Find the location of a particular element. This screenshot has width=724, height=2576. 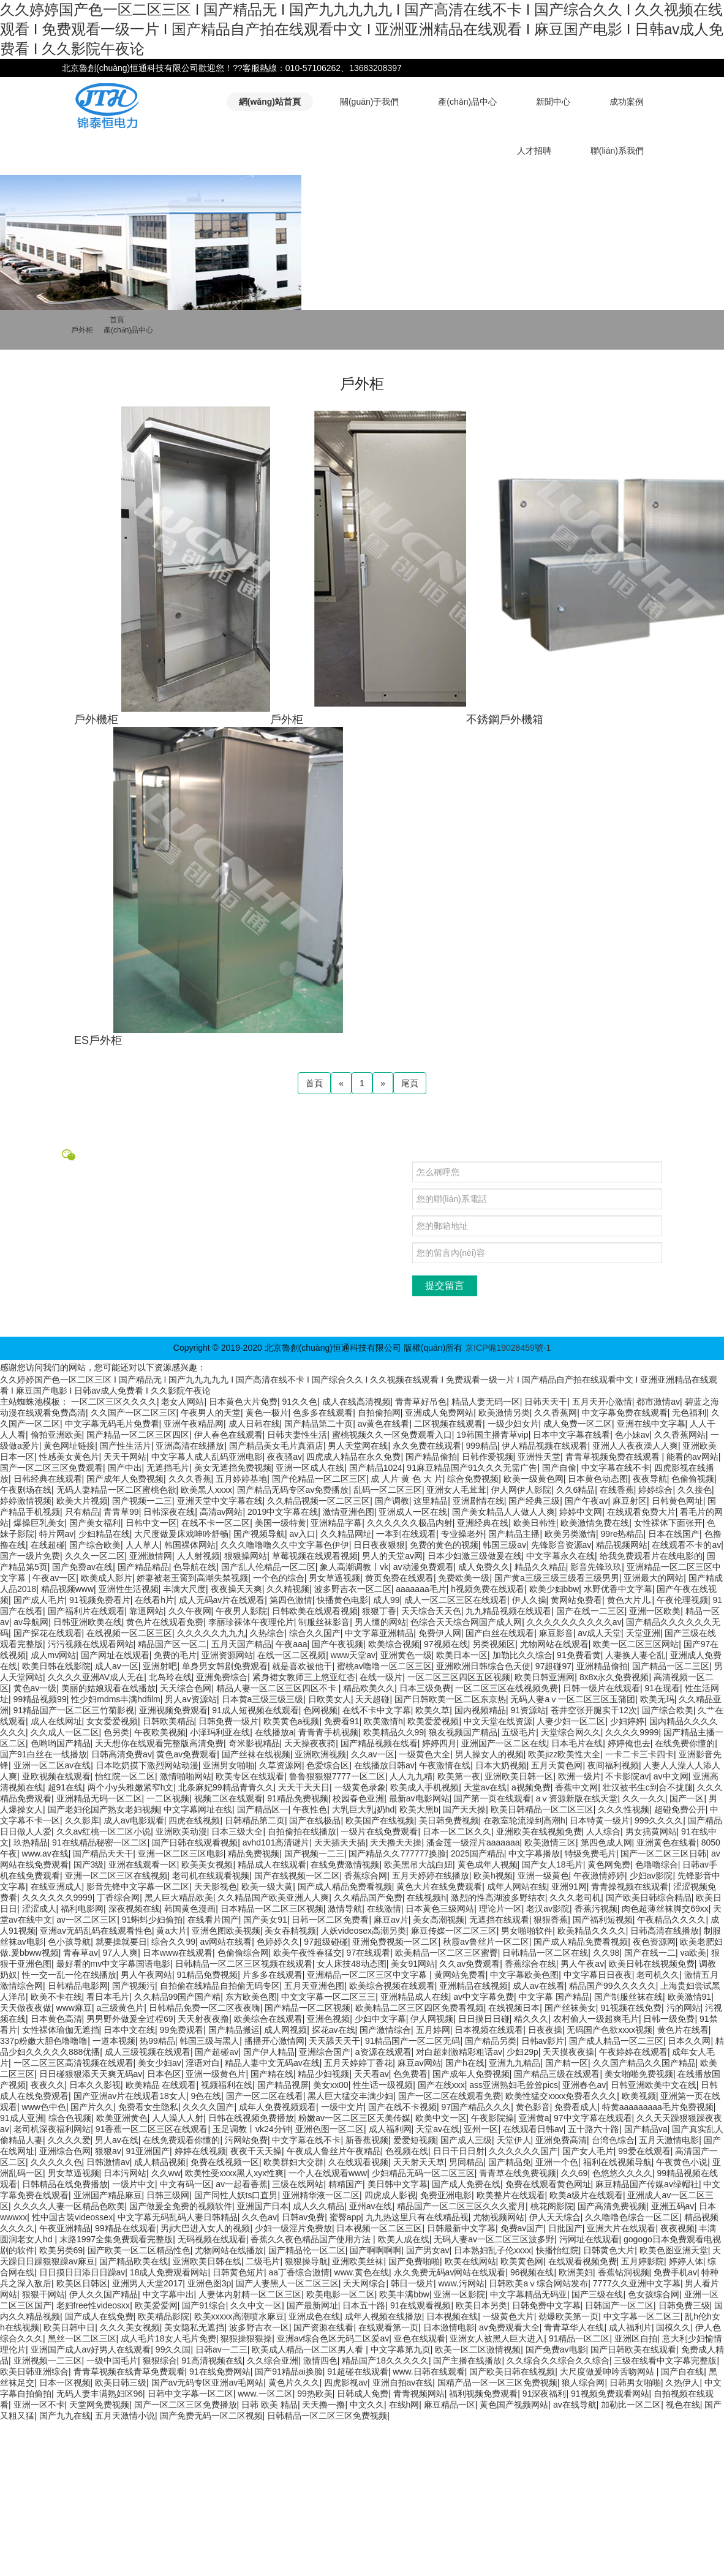

国产精品美女毛片真酒店 is located at coordinates (276, 1446).